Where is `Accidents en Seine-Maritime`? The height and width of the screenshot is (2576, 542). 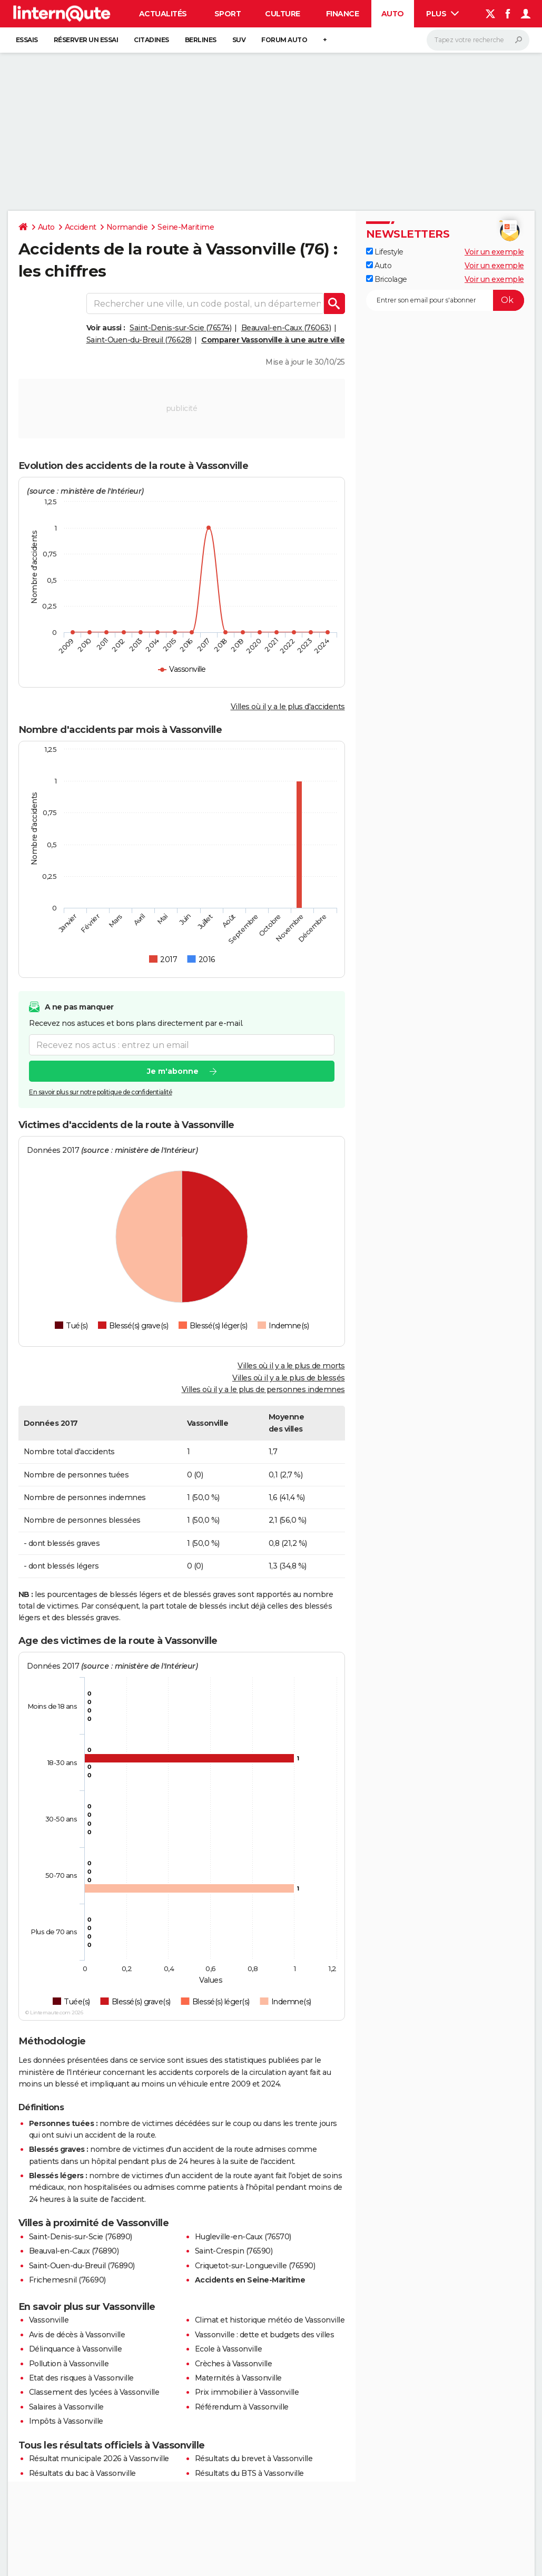 Accidents en Seine-Maritime is located at coordinates (250, 2280).